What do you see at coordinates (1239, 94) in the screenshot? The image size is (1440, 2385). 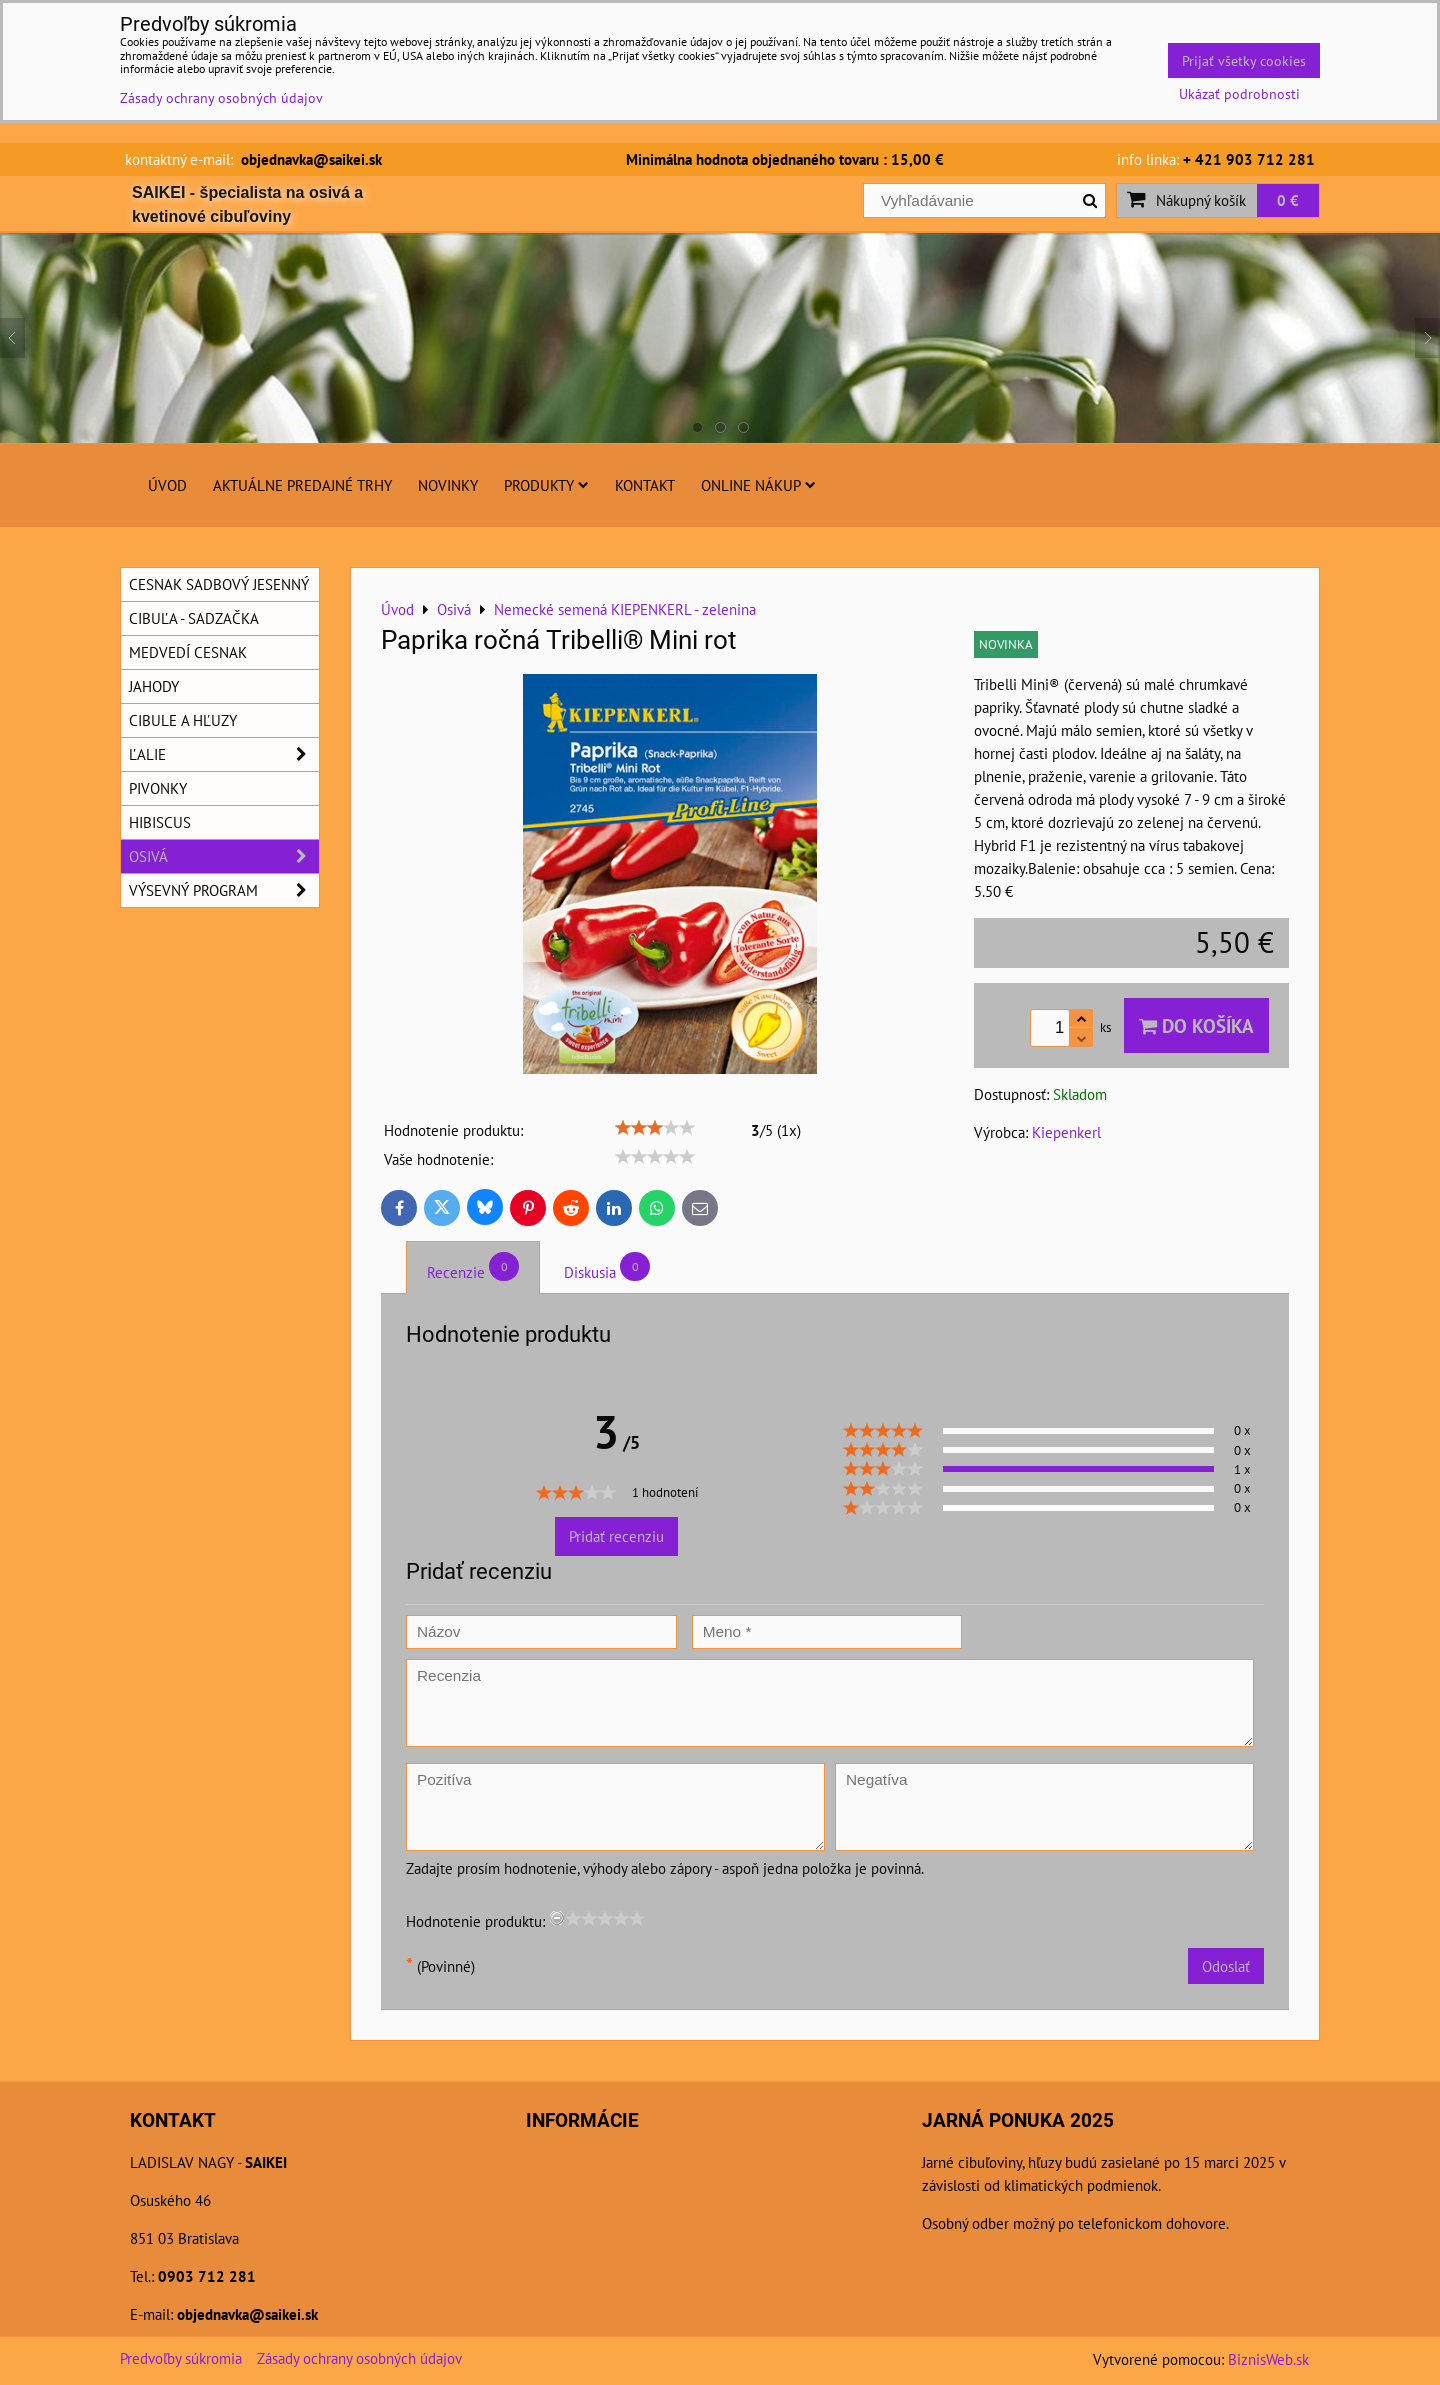 I see `Ukázať podrobnosti` at bounding box center [1239, 94].